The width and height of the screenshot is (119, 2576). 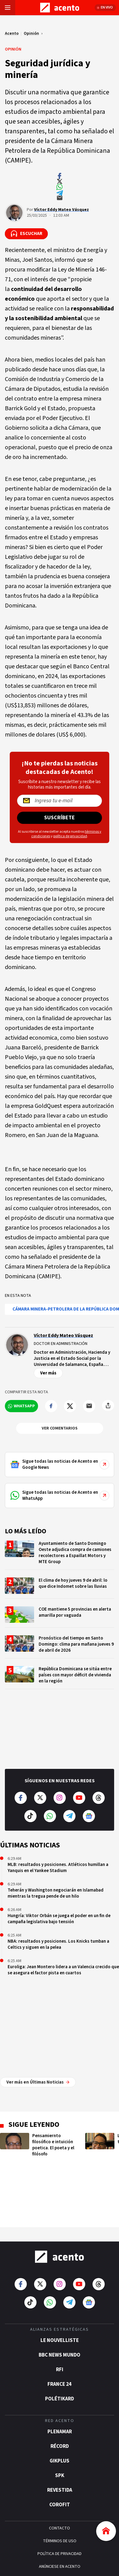 I want to click on SPK, so click(x=59, y=2387).